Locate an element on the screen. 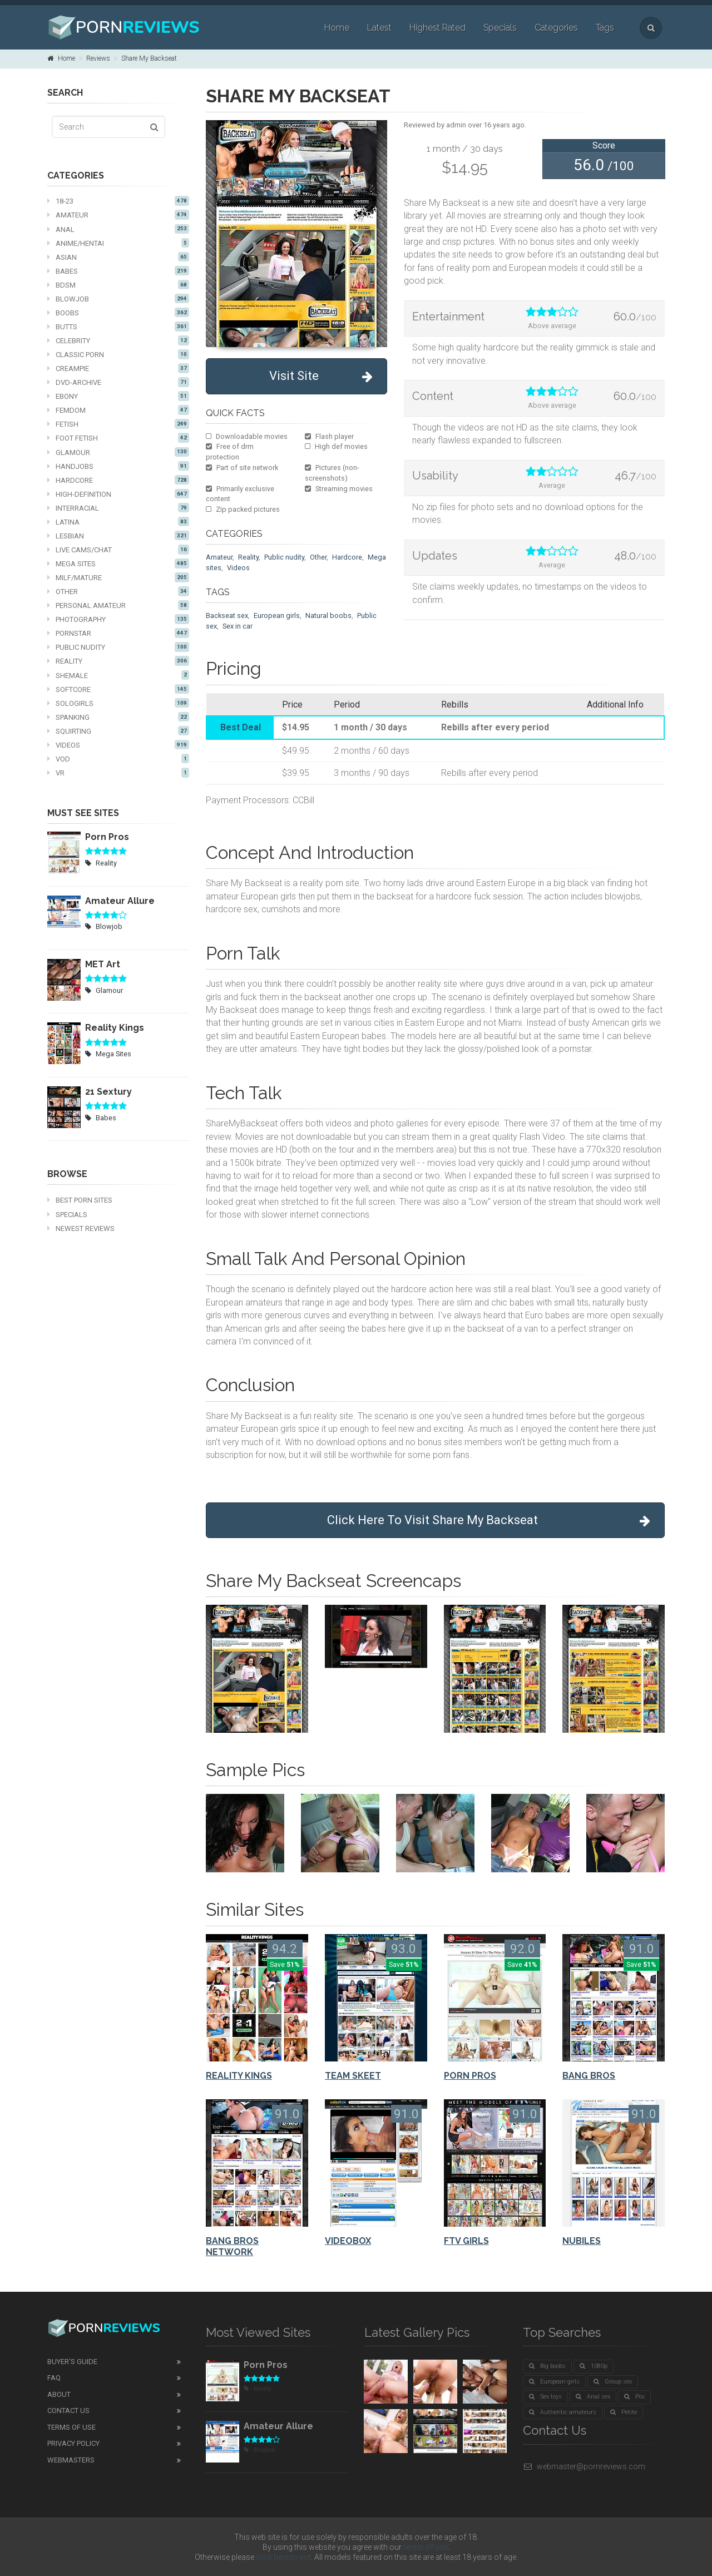 This screenshot has height=2576, width=712. Classic Porn is located at coordinates (118, 354).